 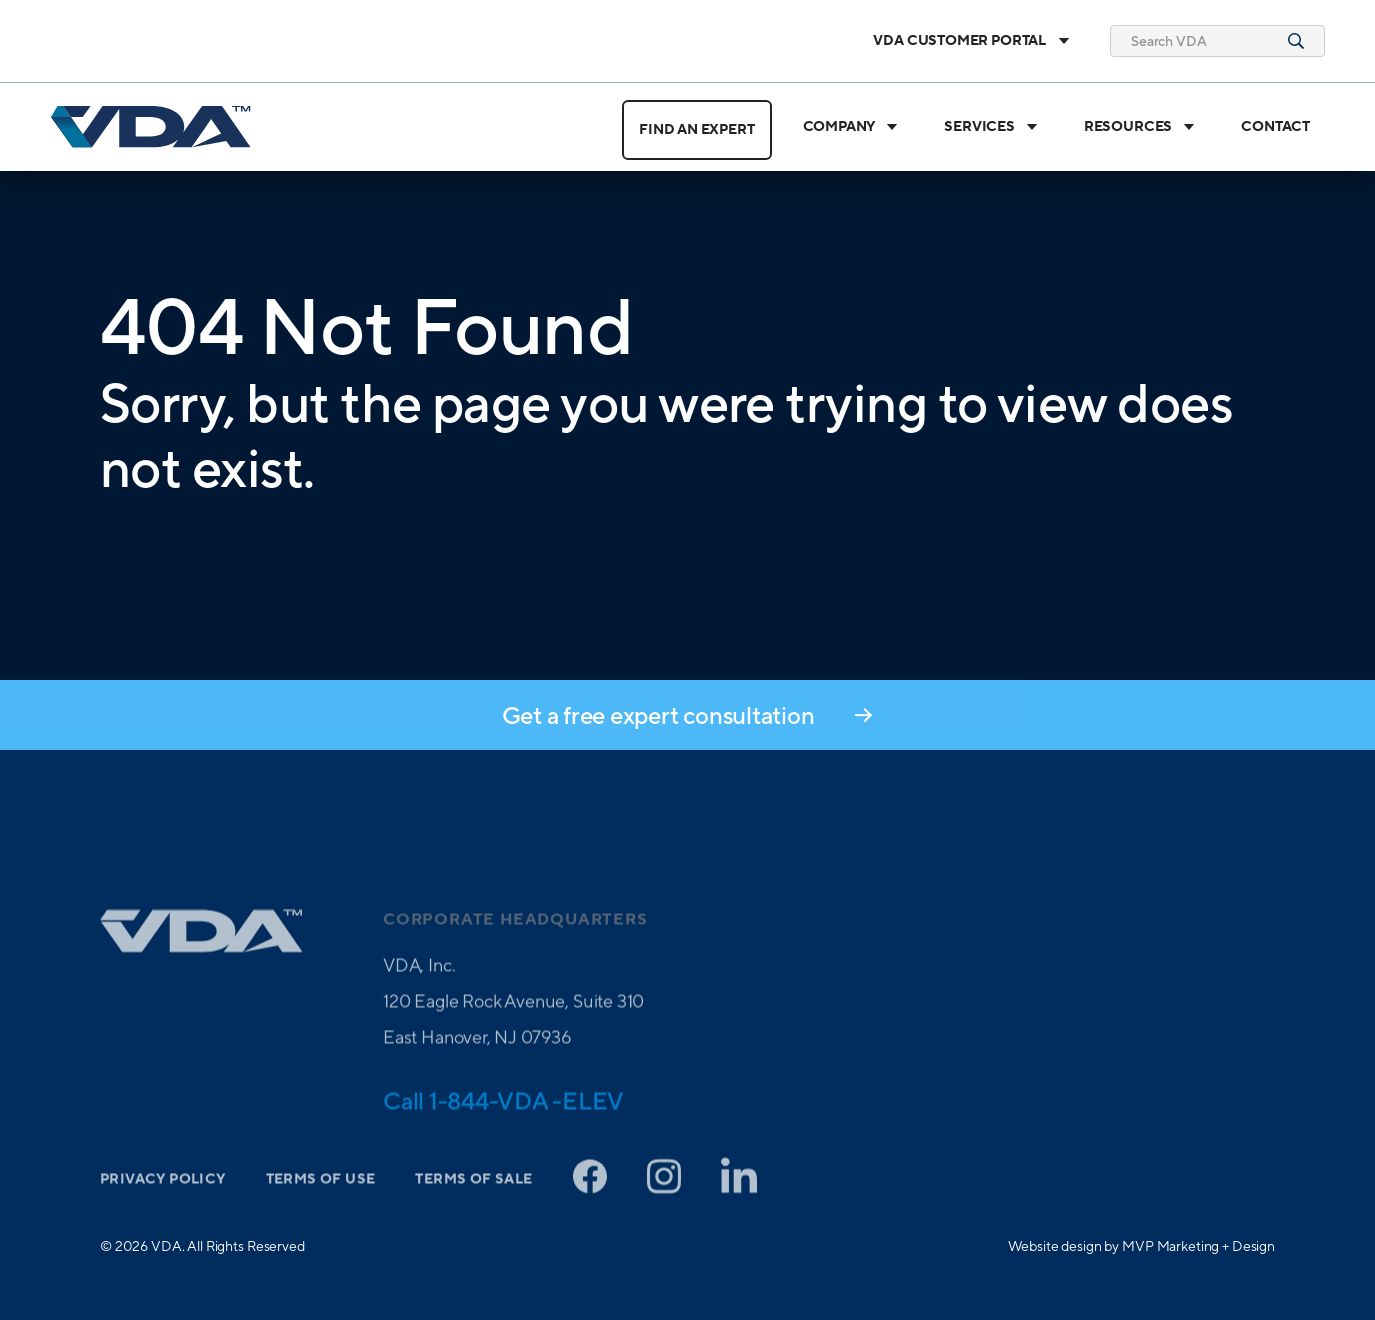 What do you see at coordinates (163, 1206) in the screenshot?
I see `Privacy Policy` at bounding box center [163, 1206].